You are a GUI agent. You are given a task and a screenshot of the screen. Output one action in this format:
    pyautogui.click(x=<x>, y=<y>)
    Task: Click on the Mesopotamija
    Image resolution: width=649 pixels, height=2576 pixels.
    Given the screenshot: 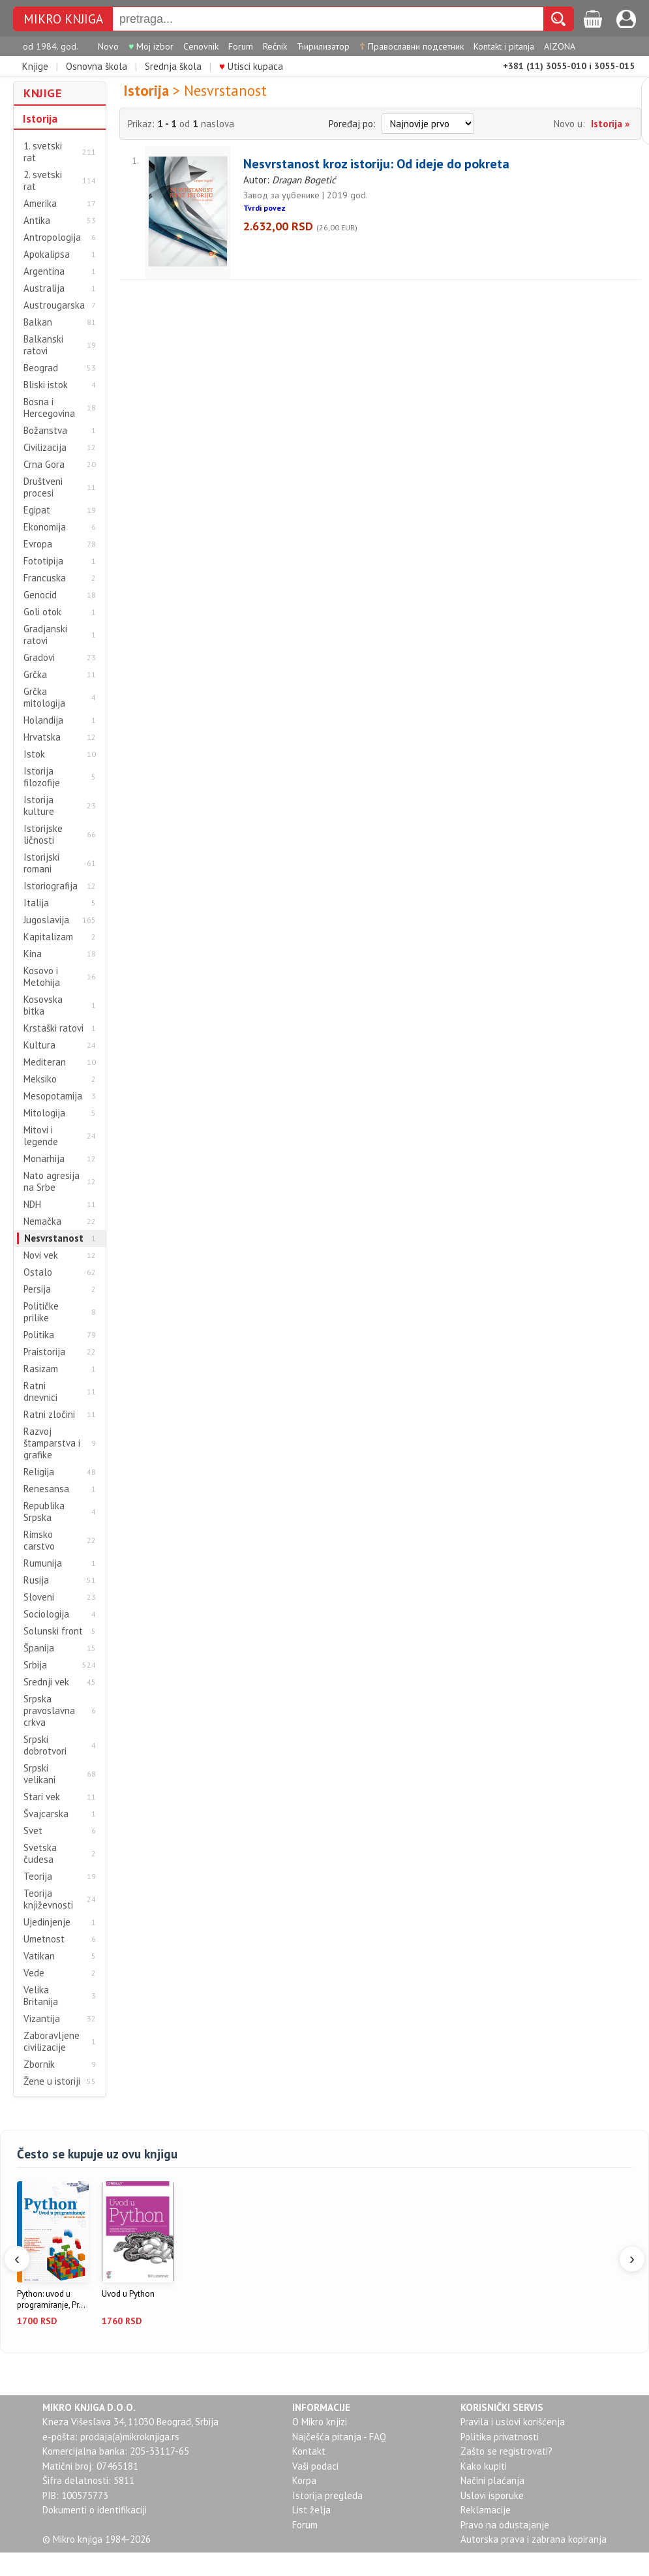 What is the action you would take?
    pyautogui.click(x=52, y=1096)
    